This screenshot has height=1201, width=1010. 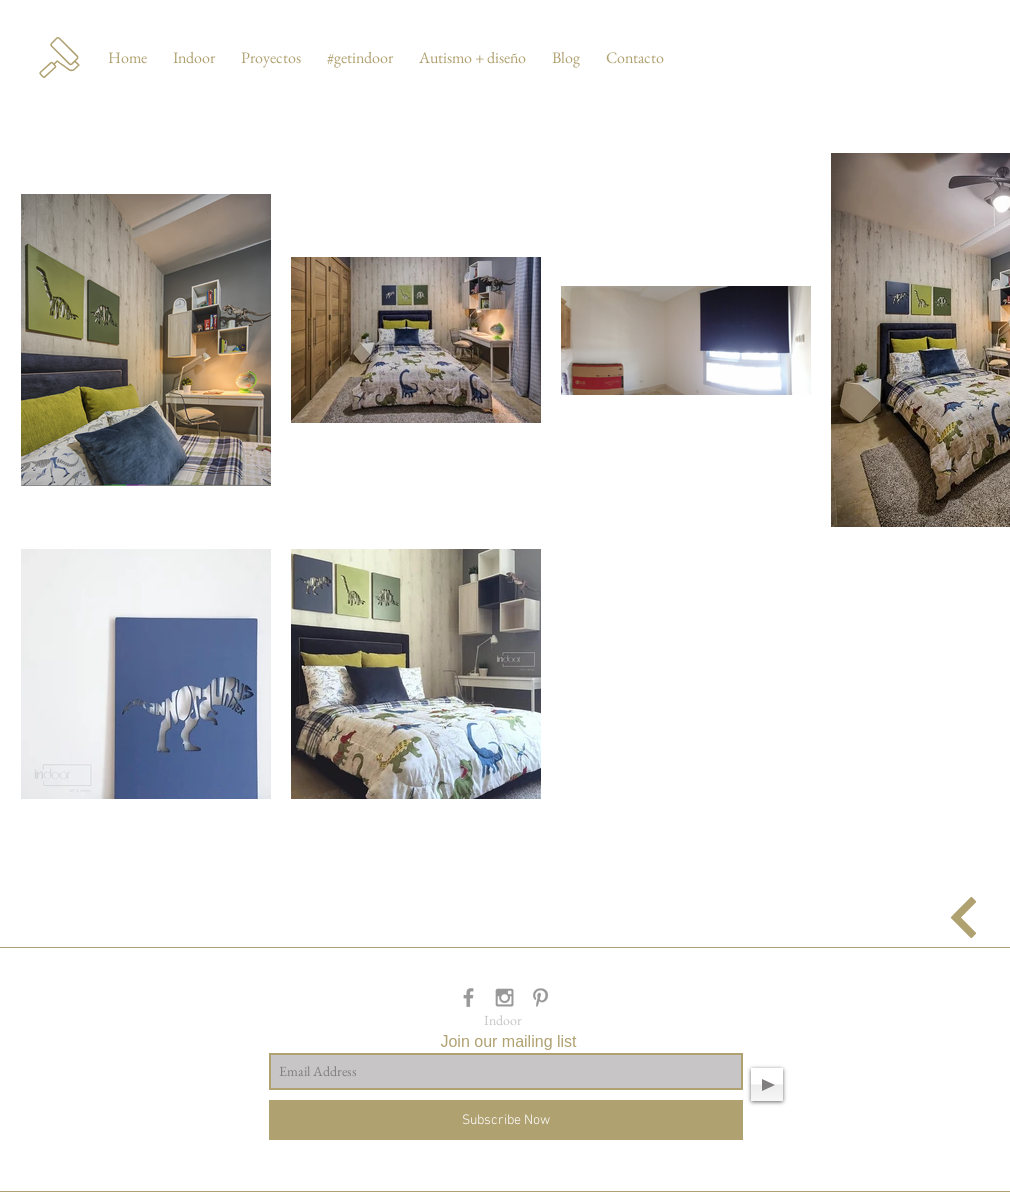 What do you see at coordinates (540, 997) in the screenshot?
I see `[Grey Pinterest Icon]` at bounding box center [540, 997].